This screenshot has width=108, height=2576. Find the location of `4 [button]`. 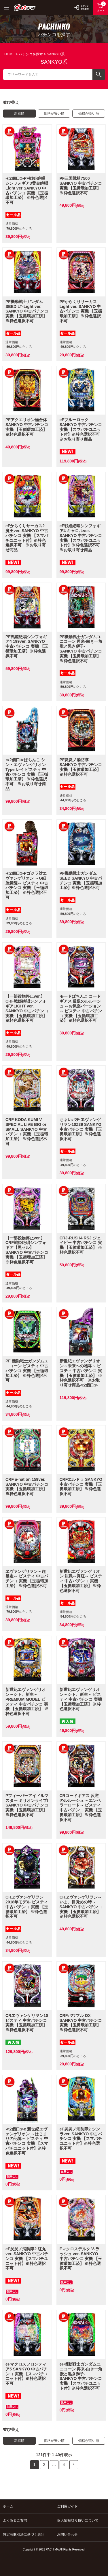

4 [button] is located at coordinates (64, 2464).